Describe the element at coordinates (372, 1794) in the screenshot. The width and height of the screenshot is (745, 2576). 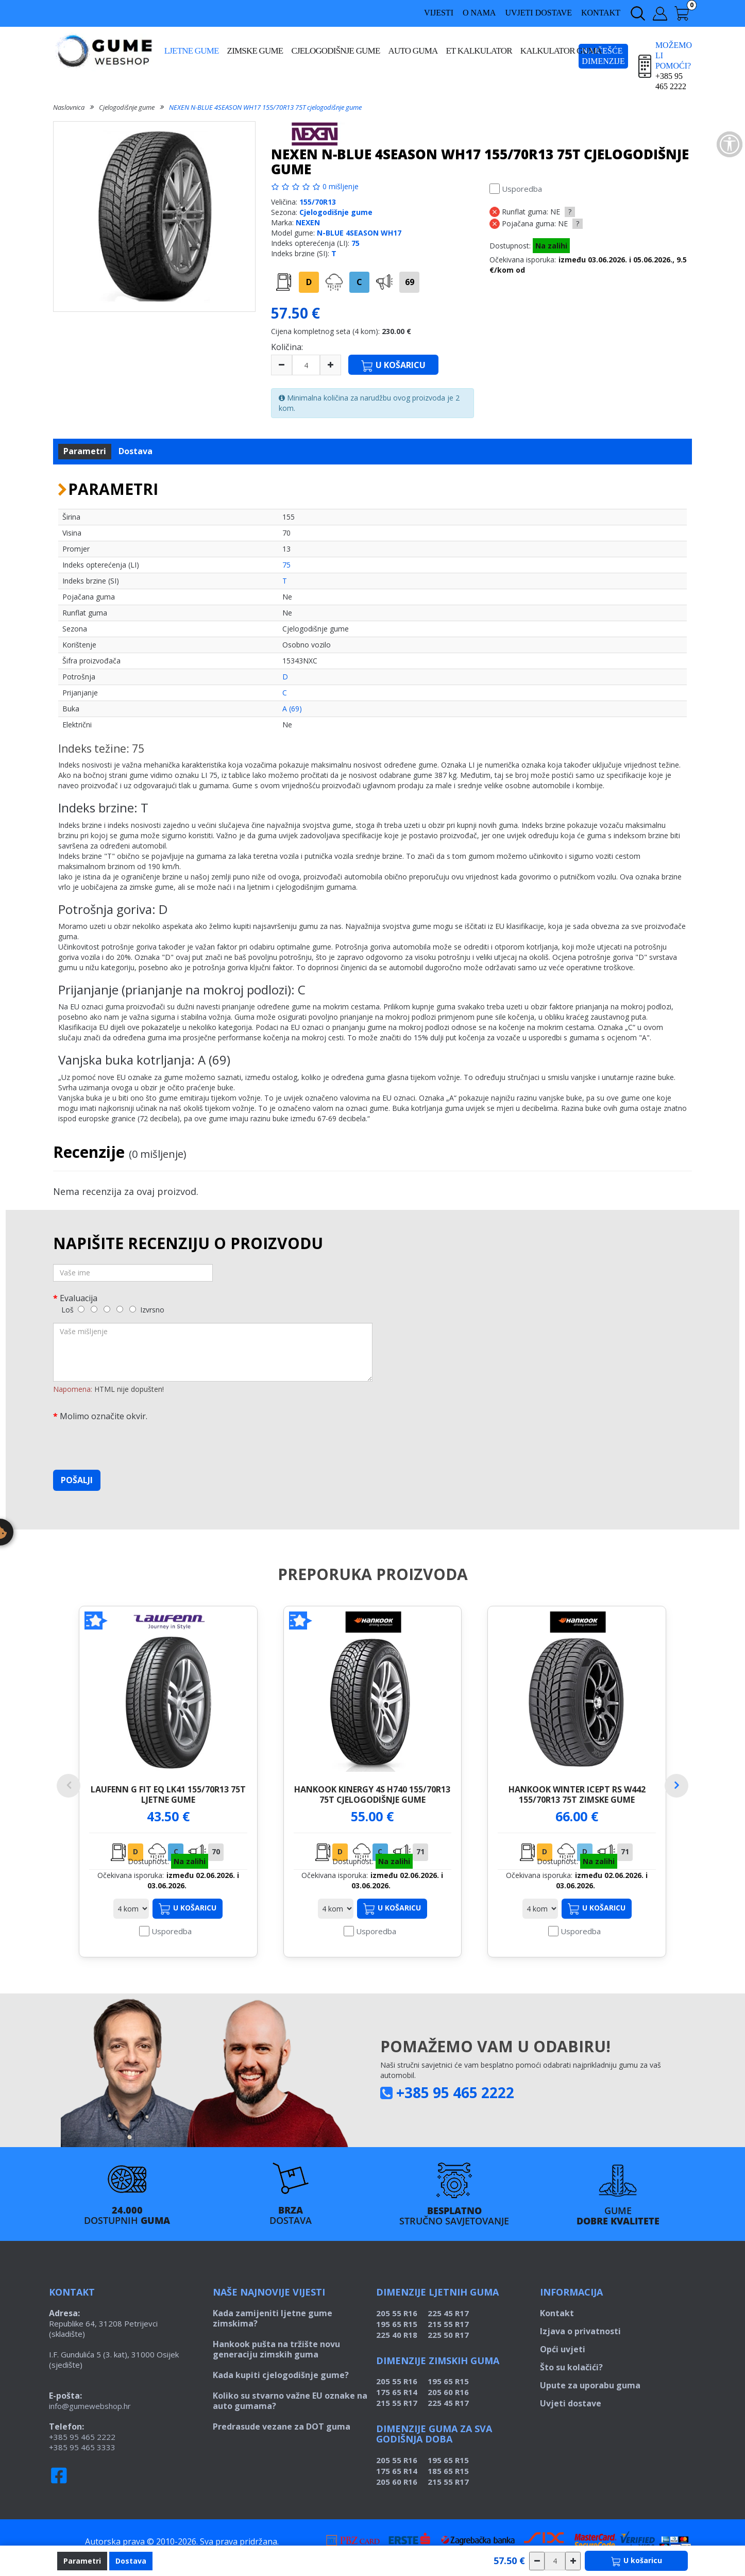
I see `HANKOOK KINERGY 4S H740 155/70R13 75T cjelogodišnje gume` at that location.